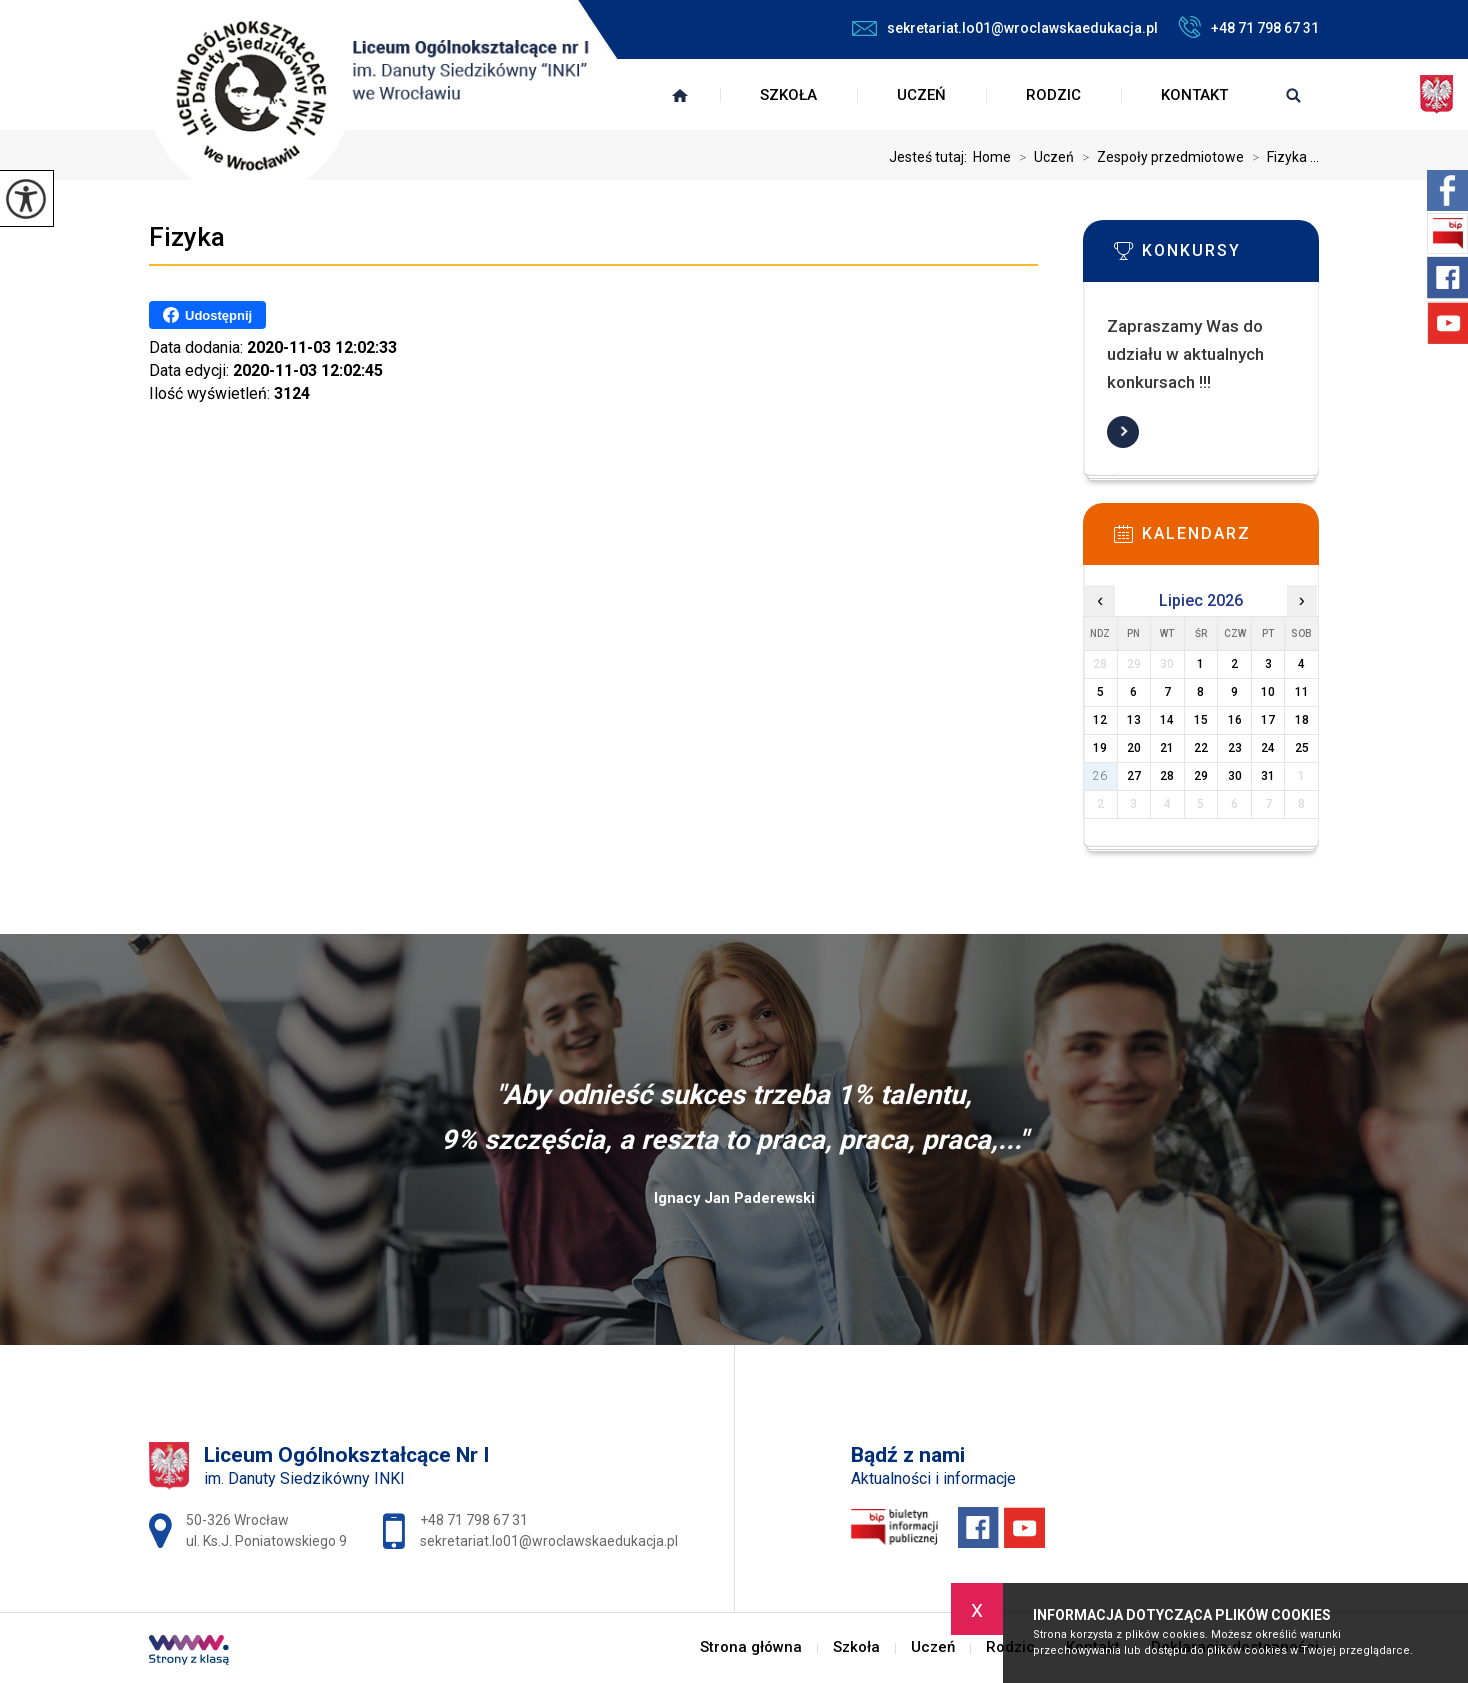 The width and height of the screenshot is (1468, 1683). I want to click on Szkoła, so click(788, 95).